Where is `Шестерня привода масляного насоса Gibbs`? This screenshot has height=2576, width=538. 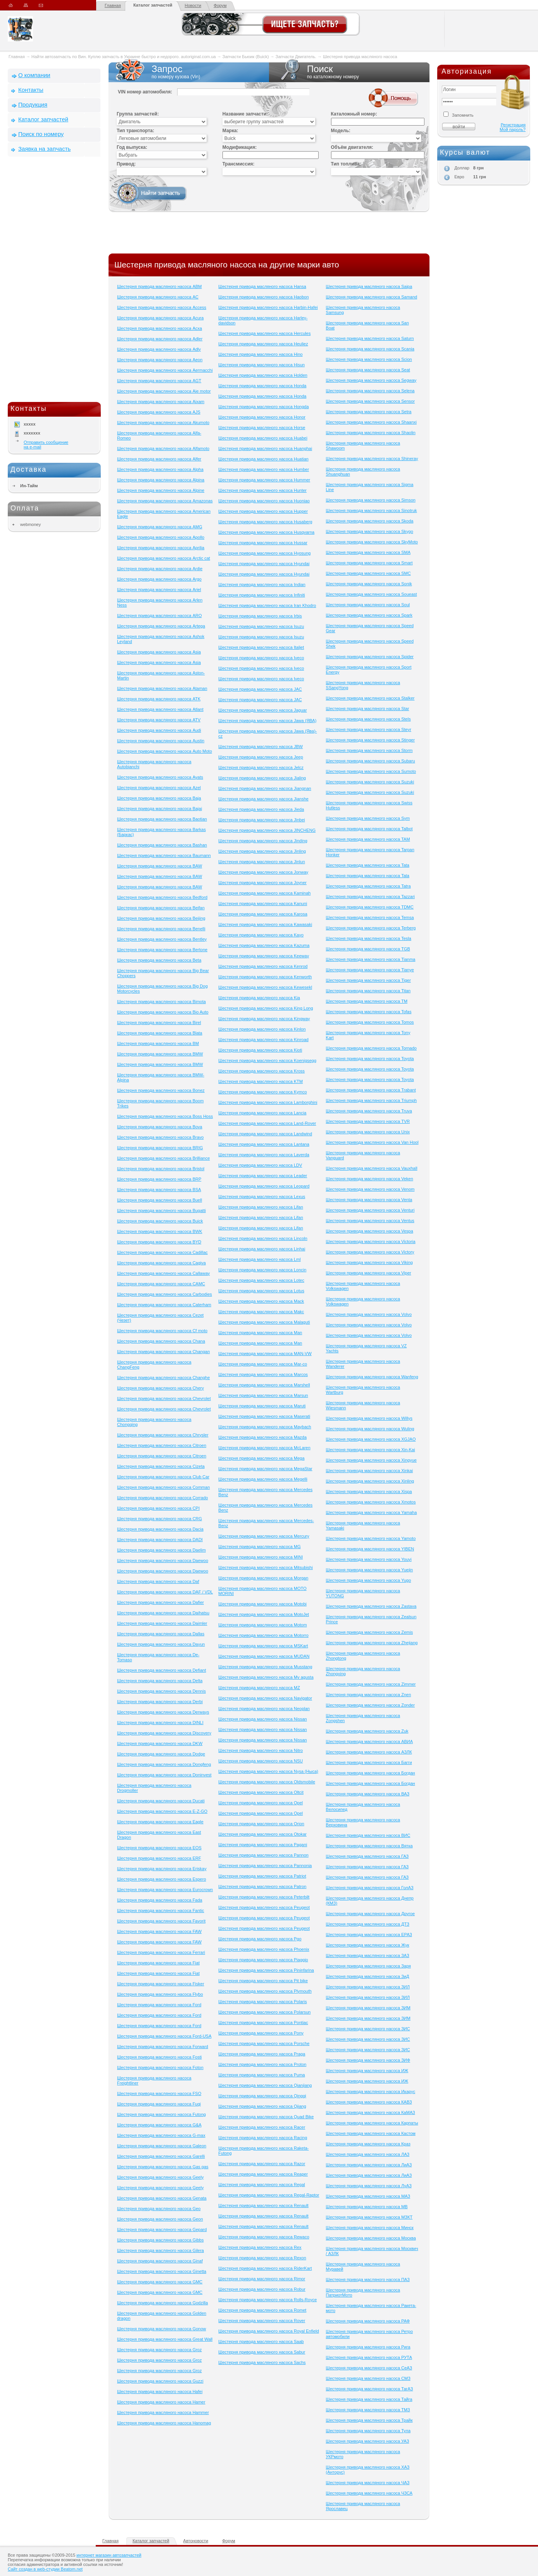
Шестерня привода масляного насоса Gibbs is located at coordinates (160, 2240).